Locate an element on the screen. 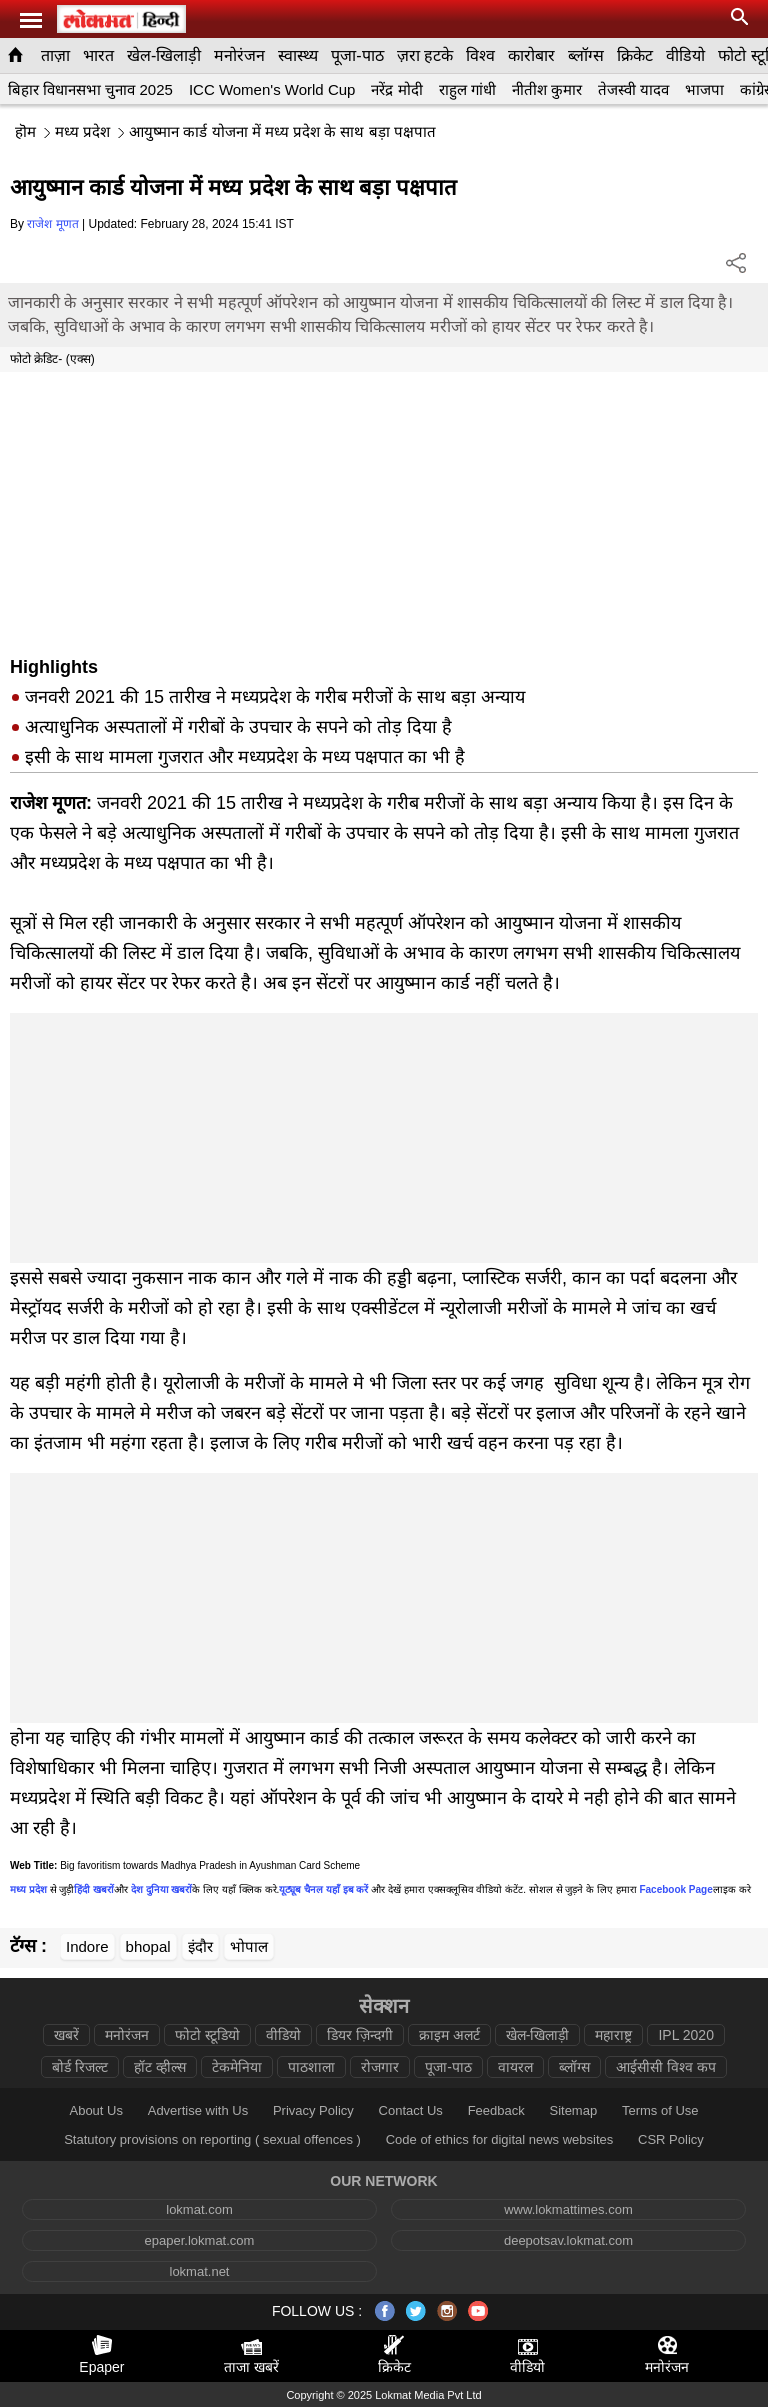 The width and height of the screenshot is (768, 2407). आईसीसी विश्व कप is located at coordinates (666, 2067).